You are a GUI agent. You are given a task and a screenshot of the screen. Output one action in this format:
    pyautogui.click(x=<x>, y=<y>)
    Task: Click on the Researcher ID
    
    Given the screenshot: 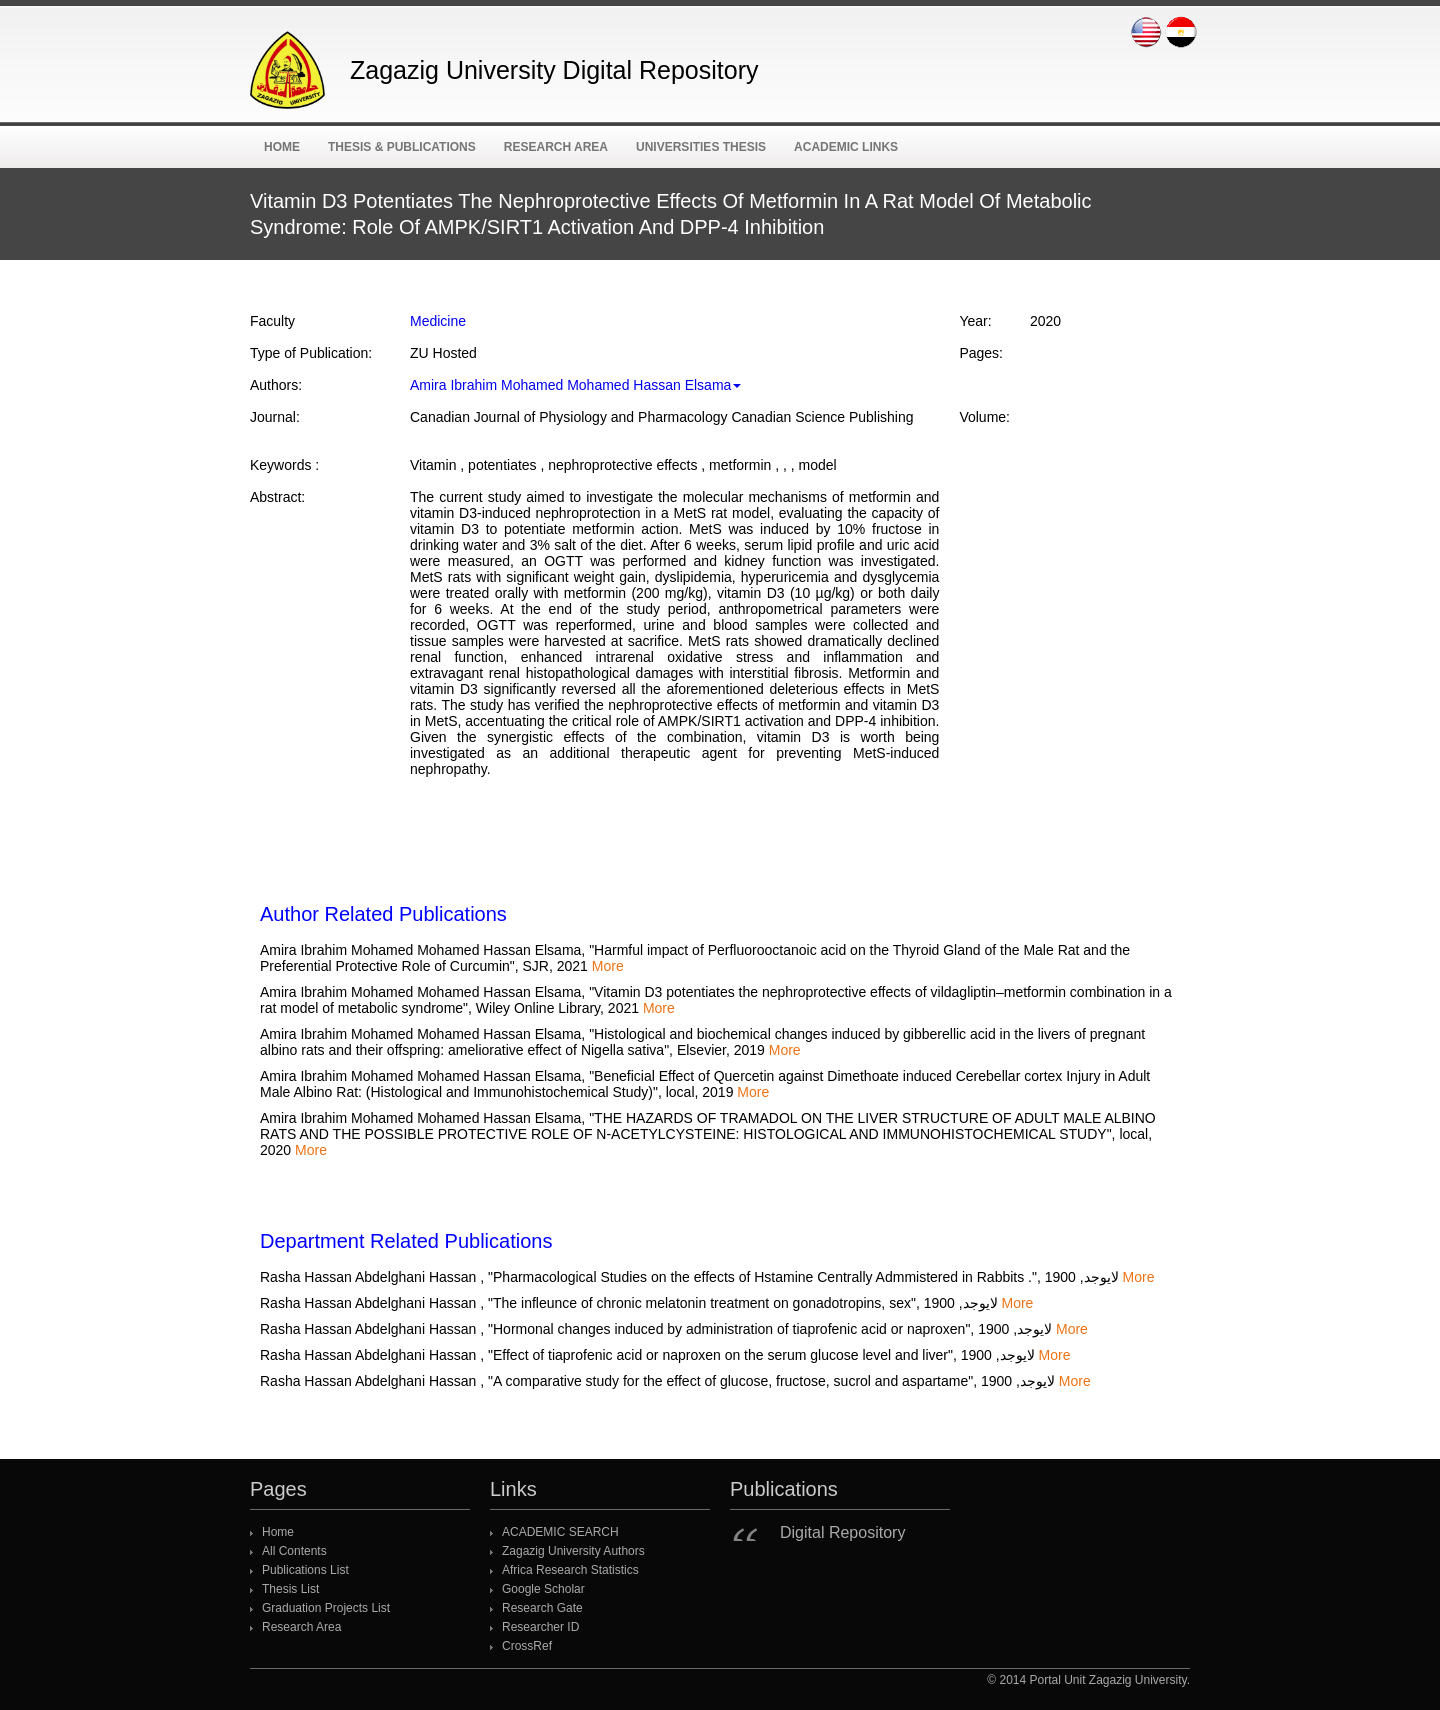 What is the action you would take?
    pyautogui.click(x=540, y=1627)
    